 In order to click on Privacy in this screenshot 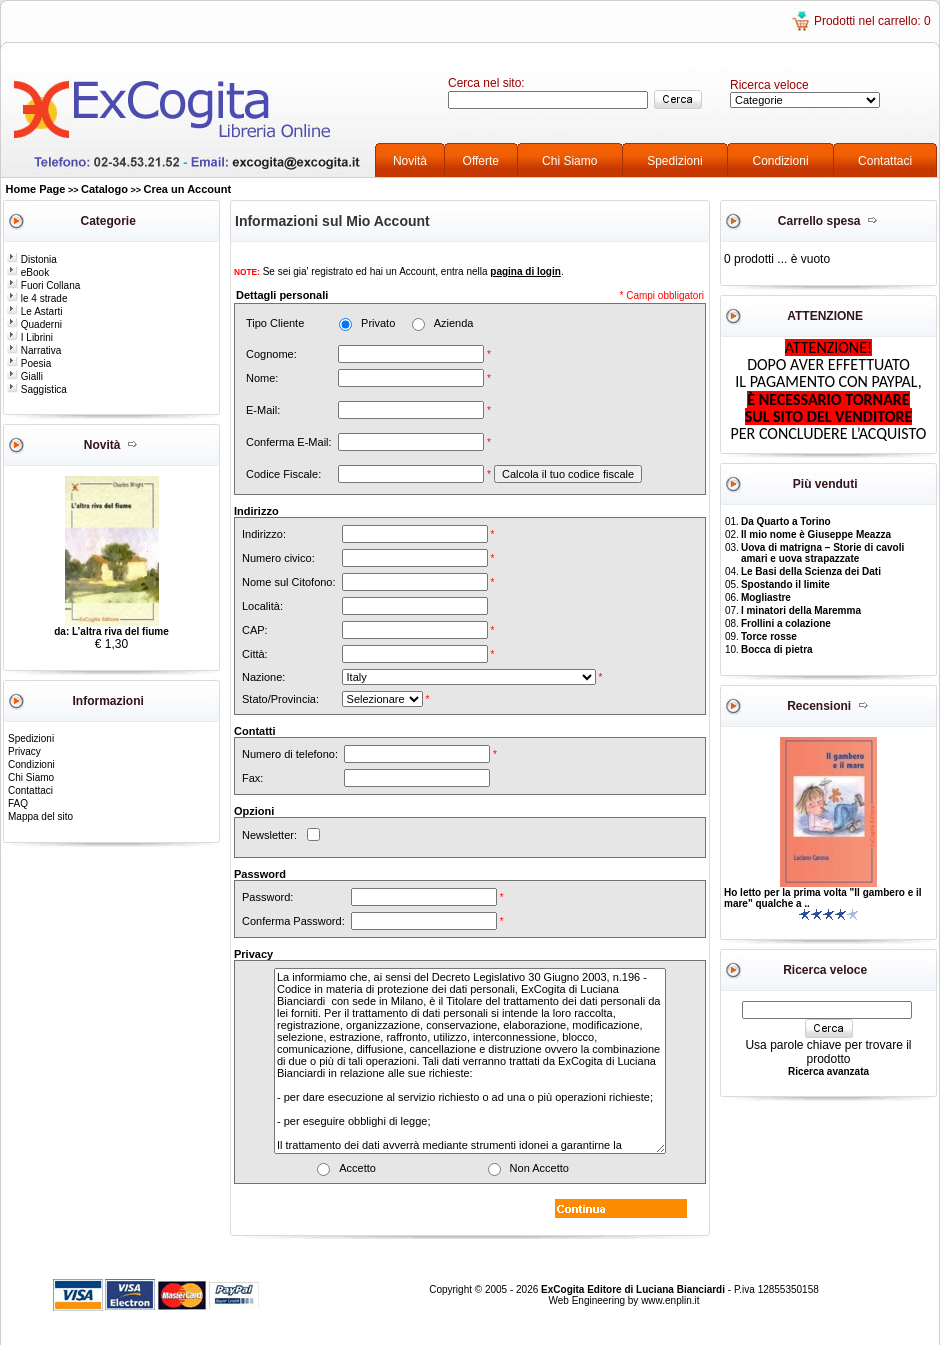, I will do `click(24, 751)`.